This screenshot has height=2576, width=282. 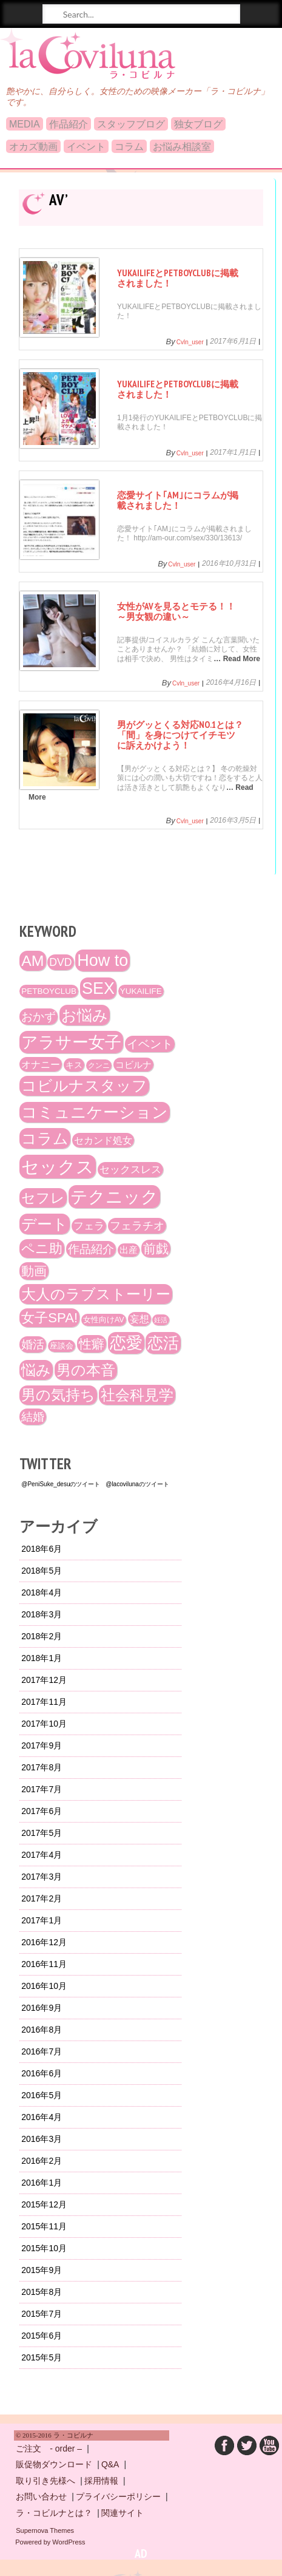 I want to click on イベント [イベント (29個の項目)], so click(x=150, y=1044).